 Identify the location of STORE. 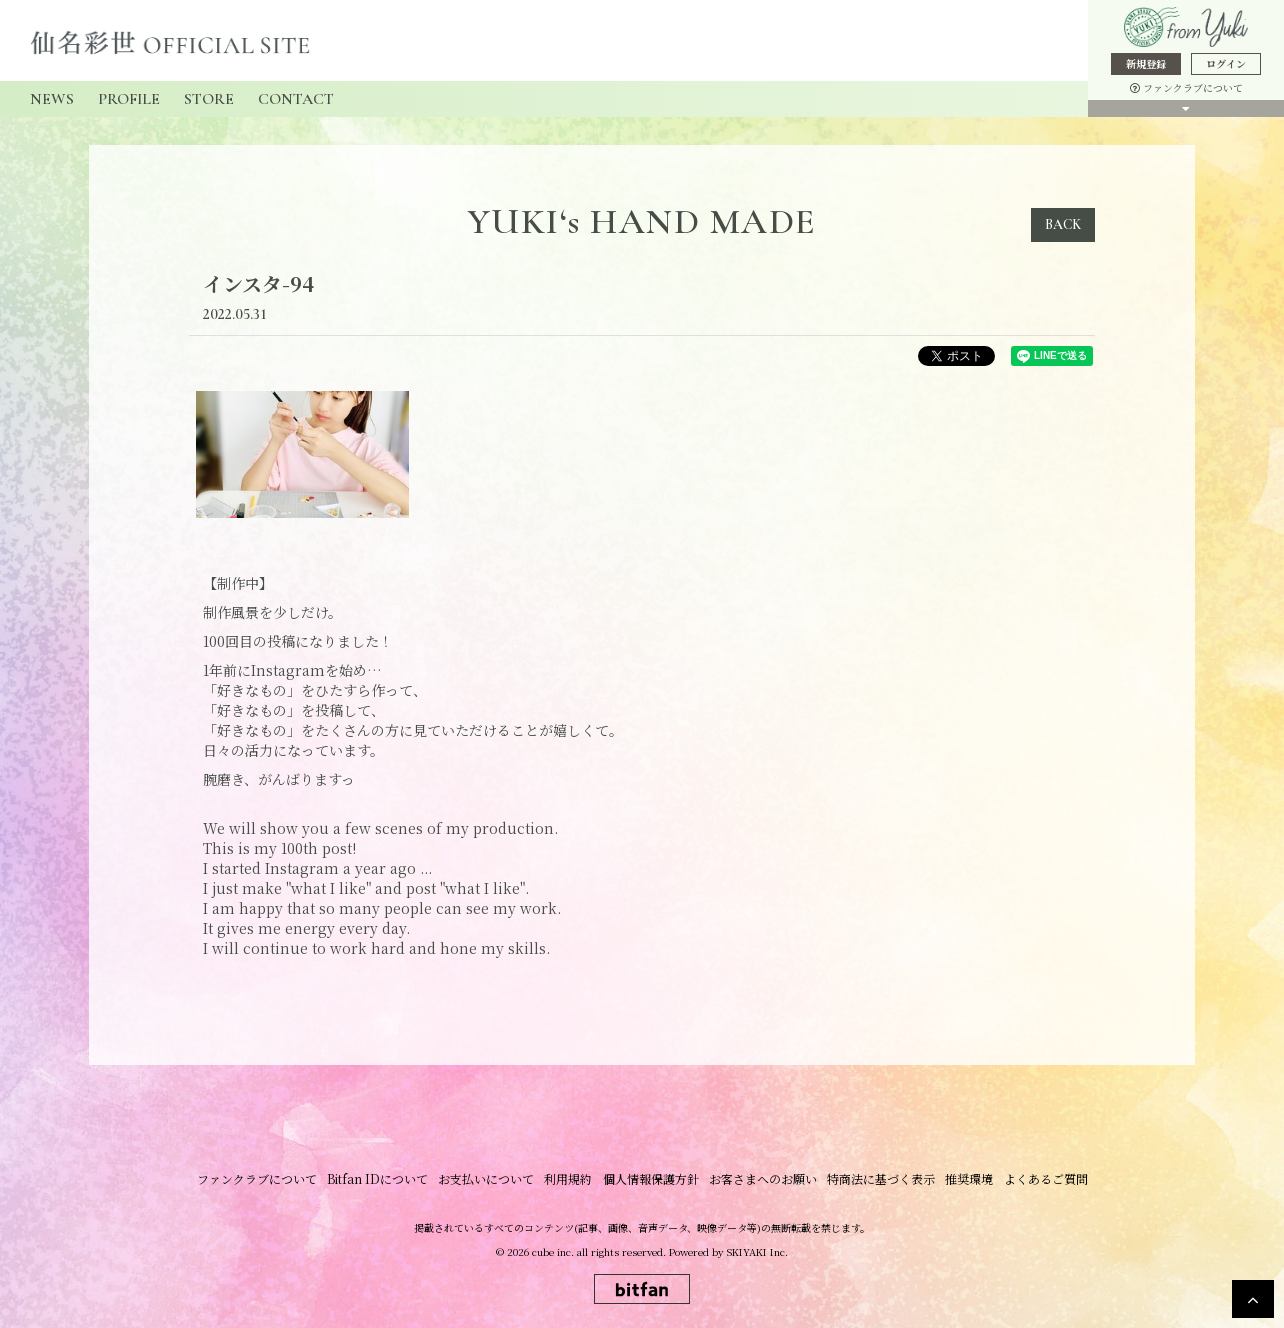
(209, 99).